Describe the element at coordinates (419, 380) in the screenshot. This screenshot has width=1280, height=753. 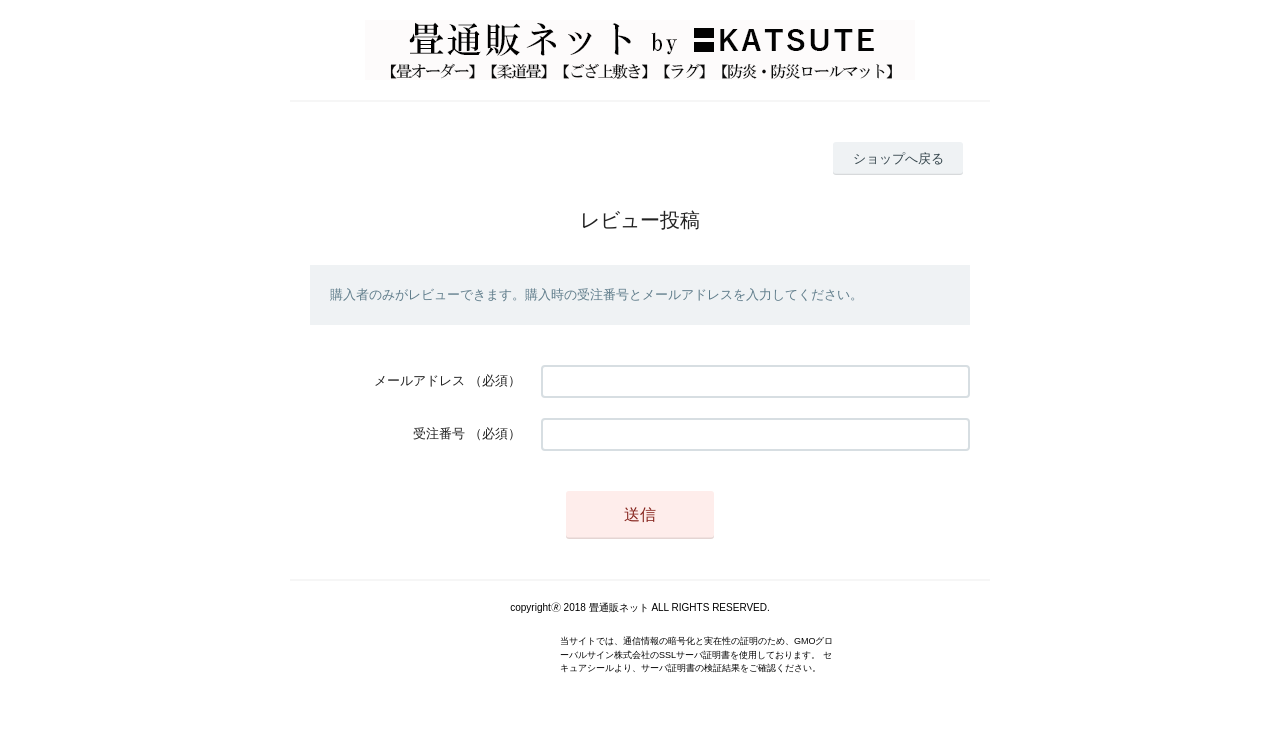
I see `メールアドレス` at that location.